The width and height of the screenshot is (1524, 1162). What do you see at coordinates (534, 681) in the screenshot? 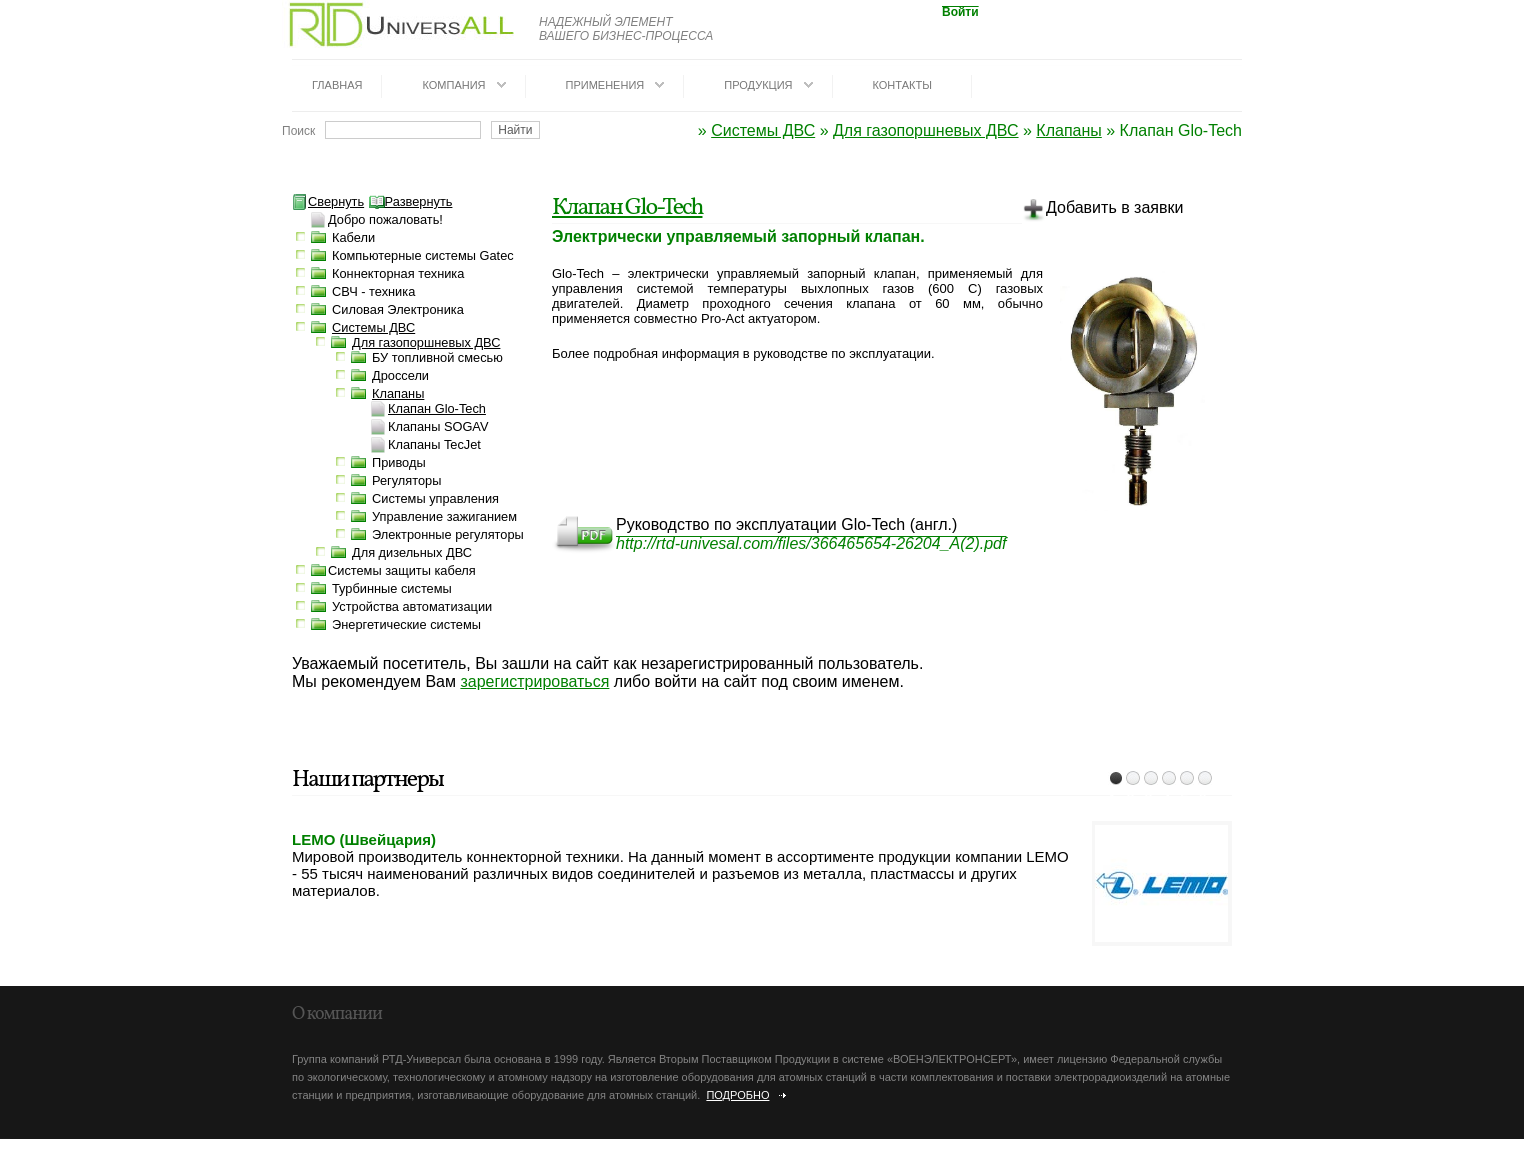
I see `зарегистрироваться` at bounding box center [534, 681].